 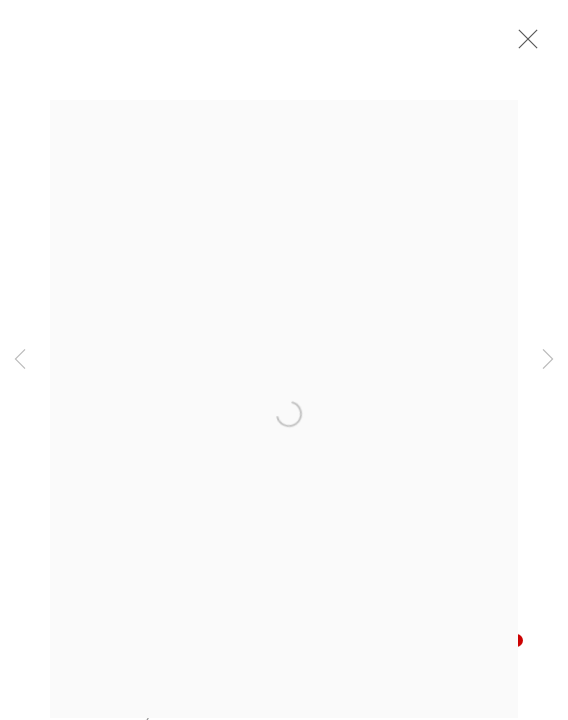 What do you see at coordinates (170, 35) in the screenshot?
I see `John Martin Gallery` at bounding box center [170, 35].